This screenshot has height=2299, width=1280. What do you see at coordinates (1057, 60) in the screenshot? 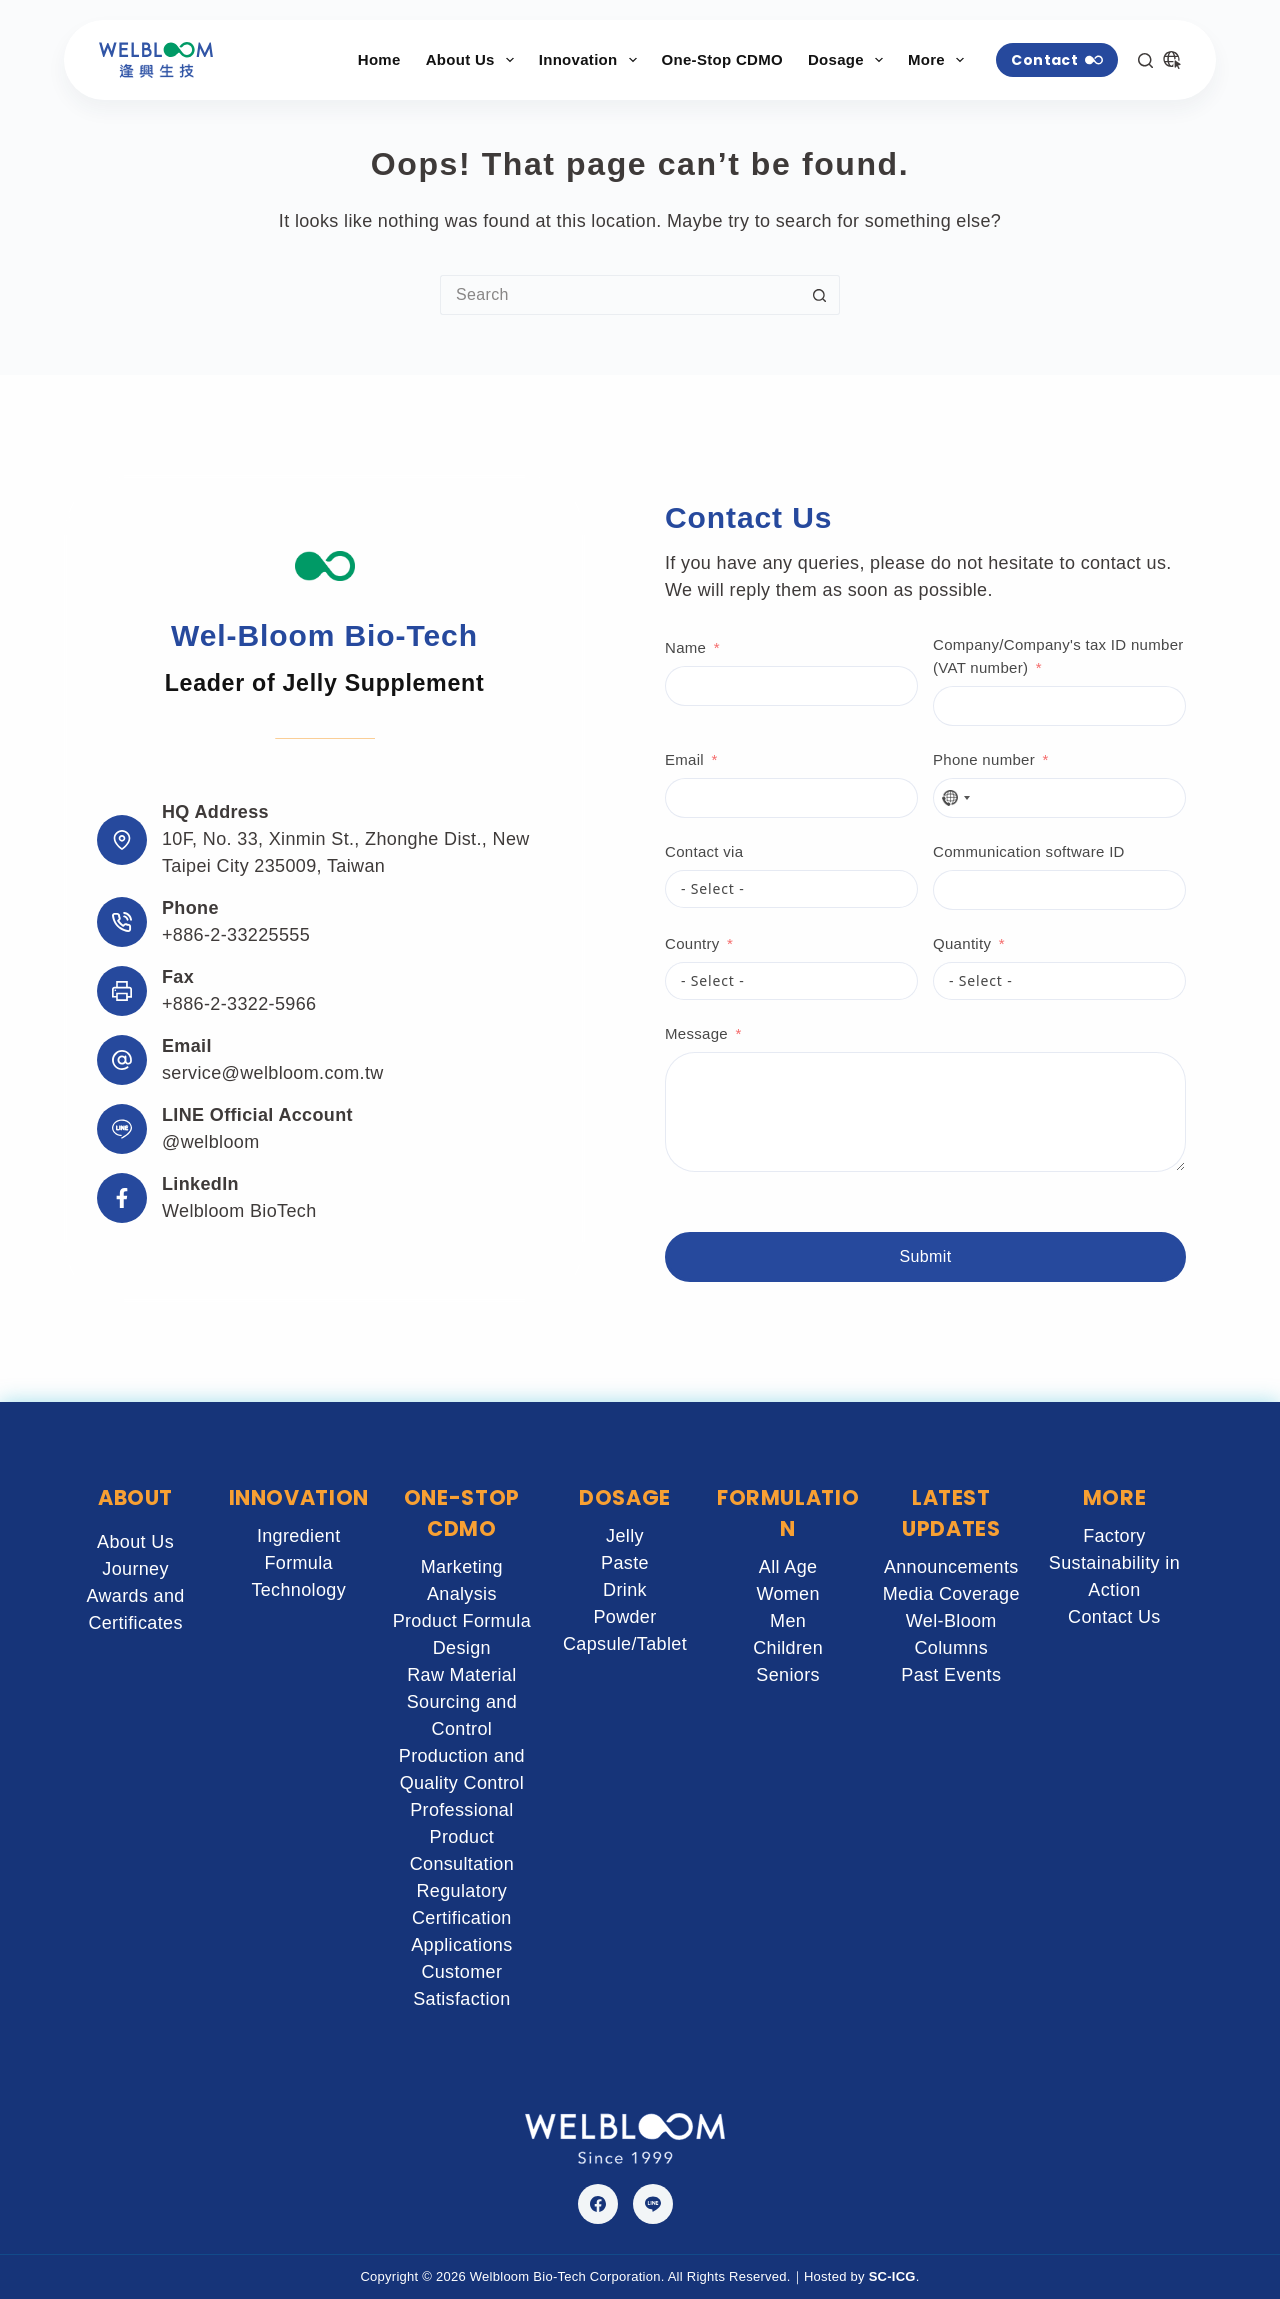
I see `Contact` at bounding box center [1057, 60].